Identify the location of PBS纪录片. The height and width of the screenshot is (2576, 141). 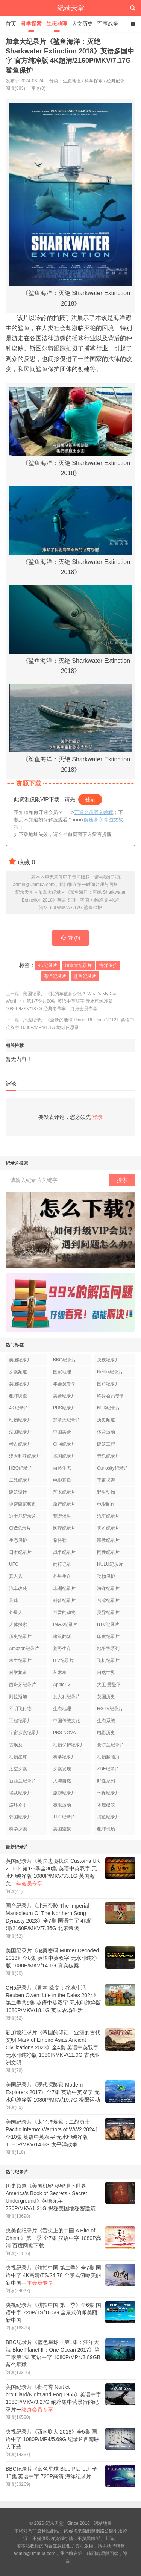
(64, 1408).